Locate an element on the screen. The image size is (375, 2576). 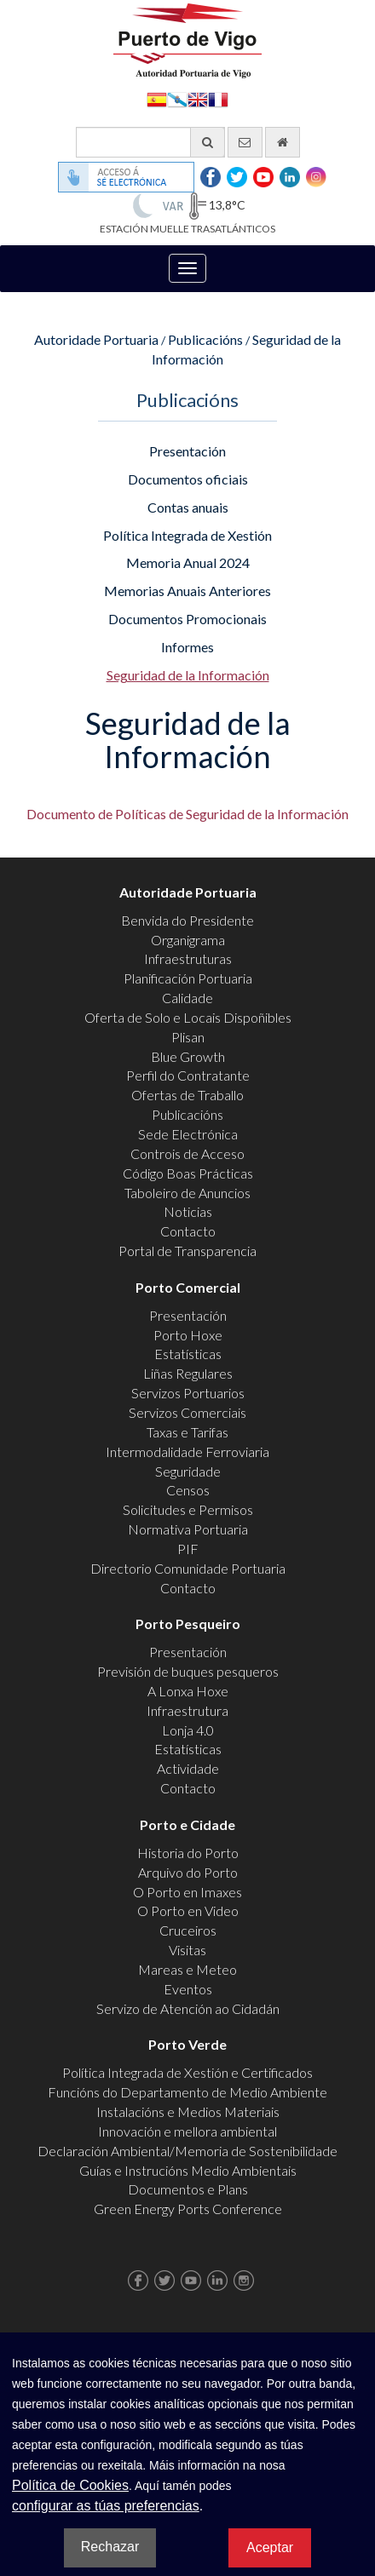
Seguridade is located at coordinates (188, 1471).